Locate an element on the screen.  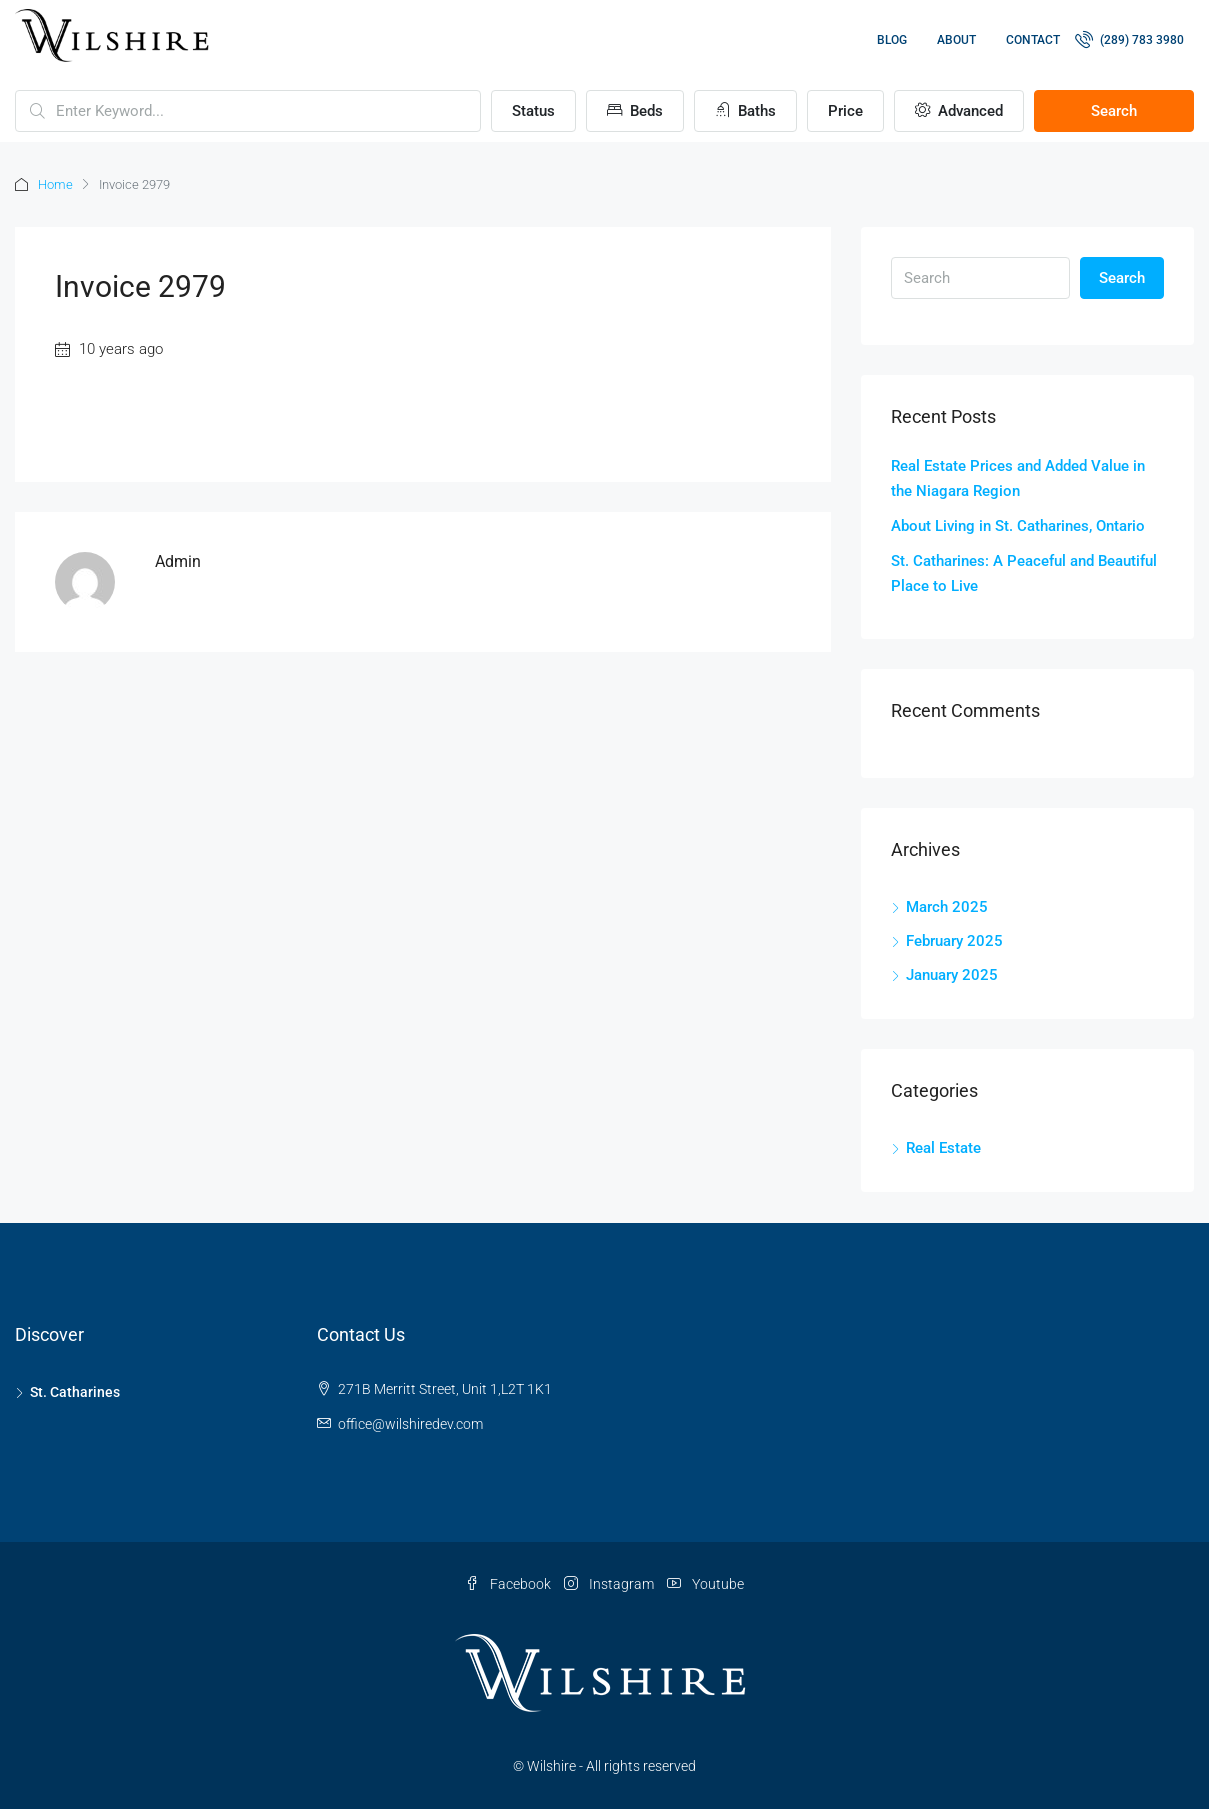
Price is located at coordinates (845, 111).